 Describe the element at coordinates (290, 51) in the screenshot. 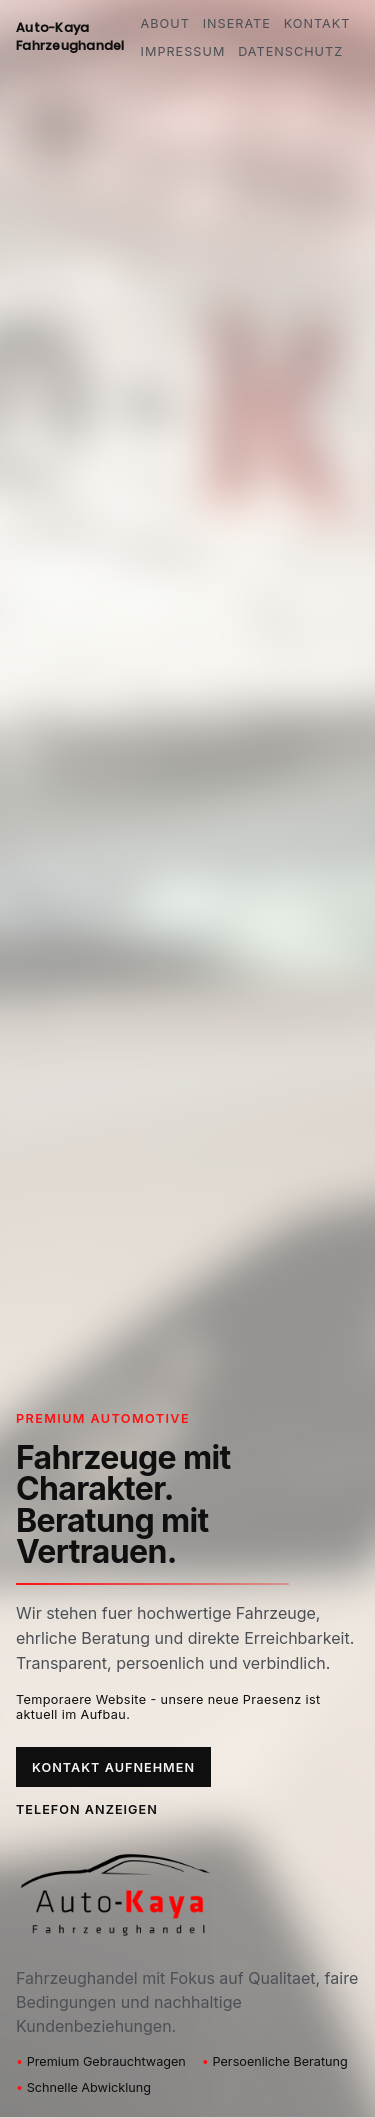

I see `Datenschutz` at that location.